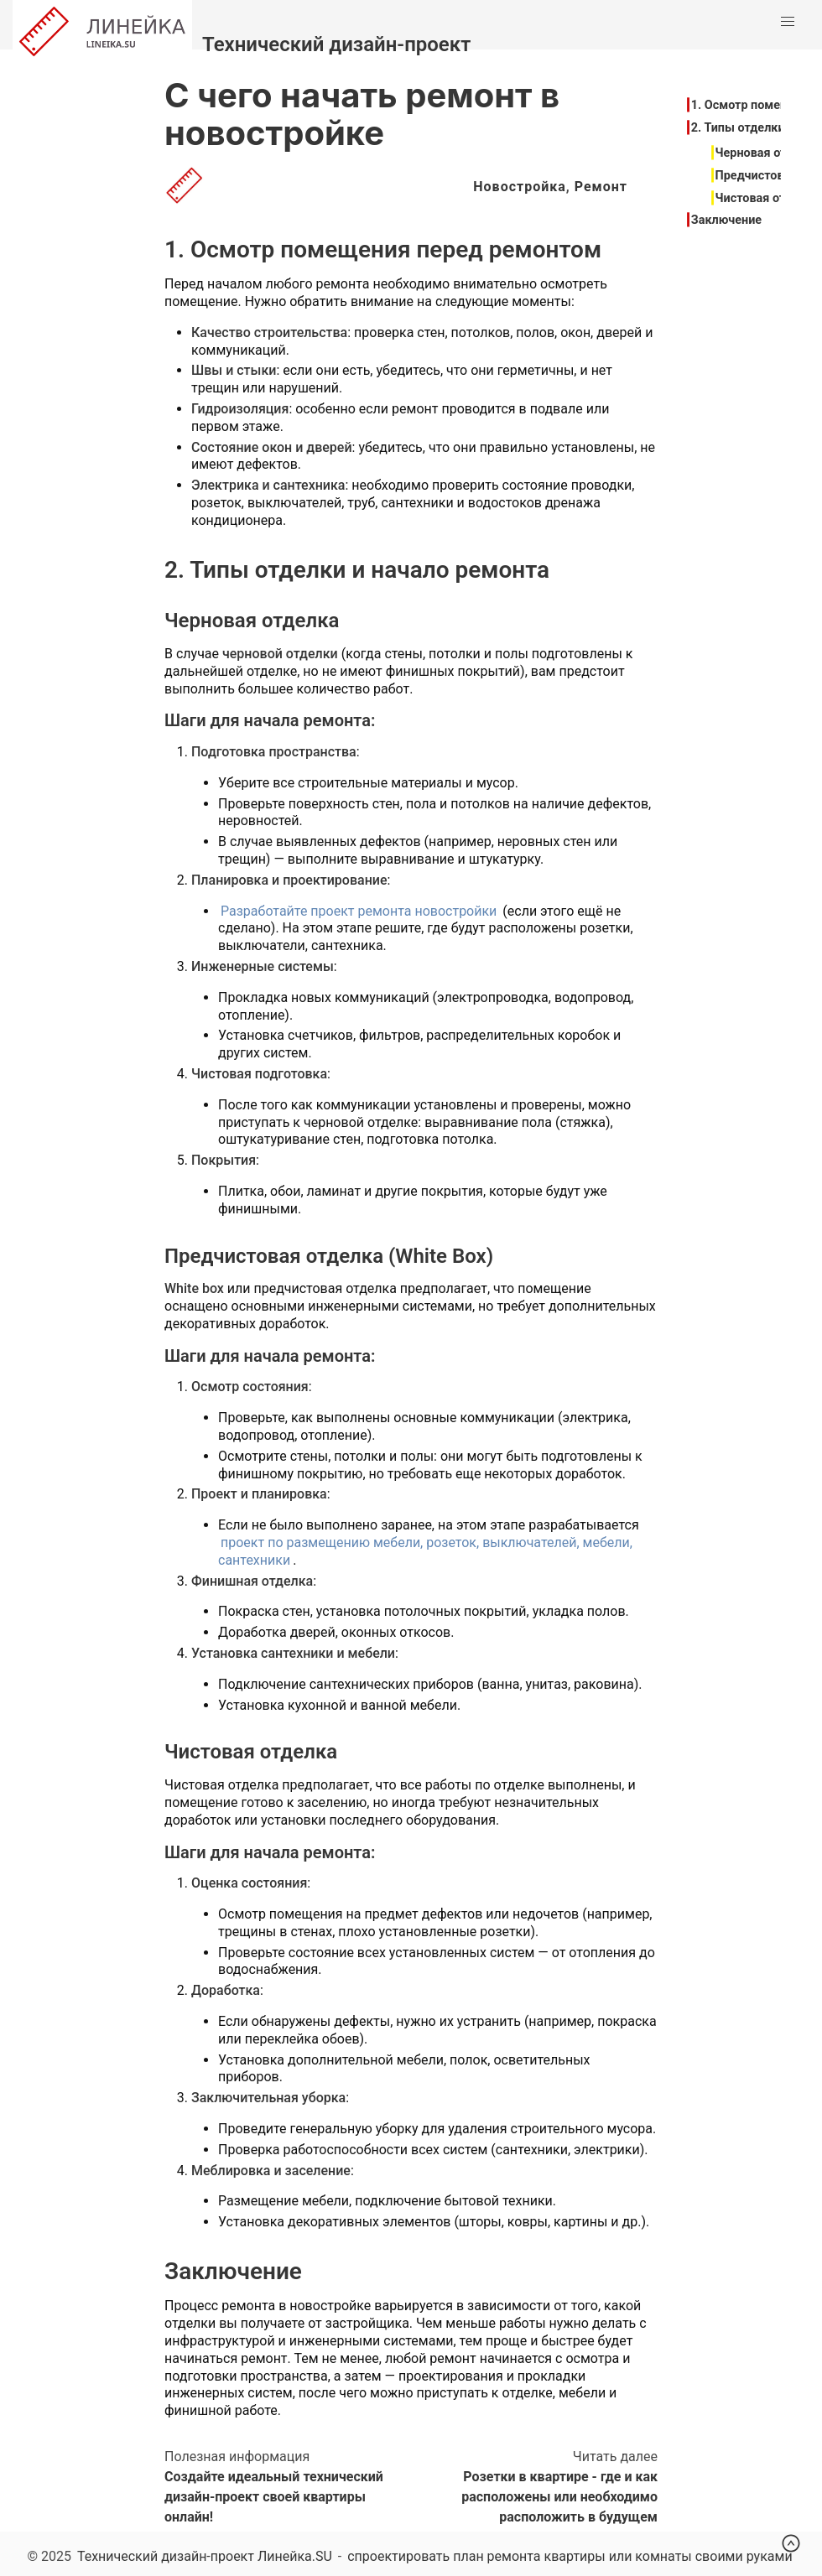 The width and height of the screenshot is (822, 2576). Describe the element at coordinates (273, 2497) in the screenshot. I see `Создайте идеальный технический дизайн-проект своей квартиры онлайн!` at that location.